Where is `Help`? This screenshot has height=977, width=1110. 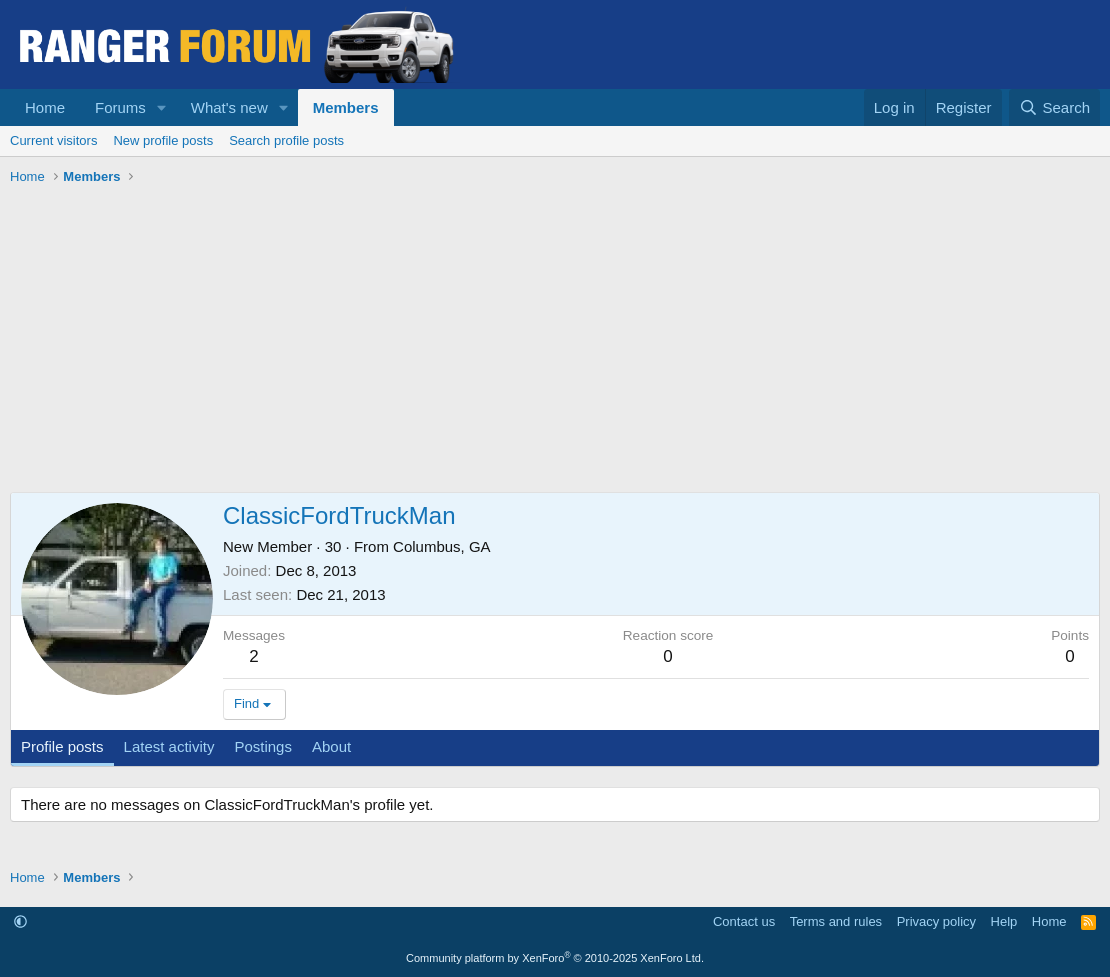 Help is located at coordinates (1004, 921).